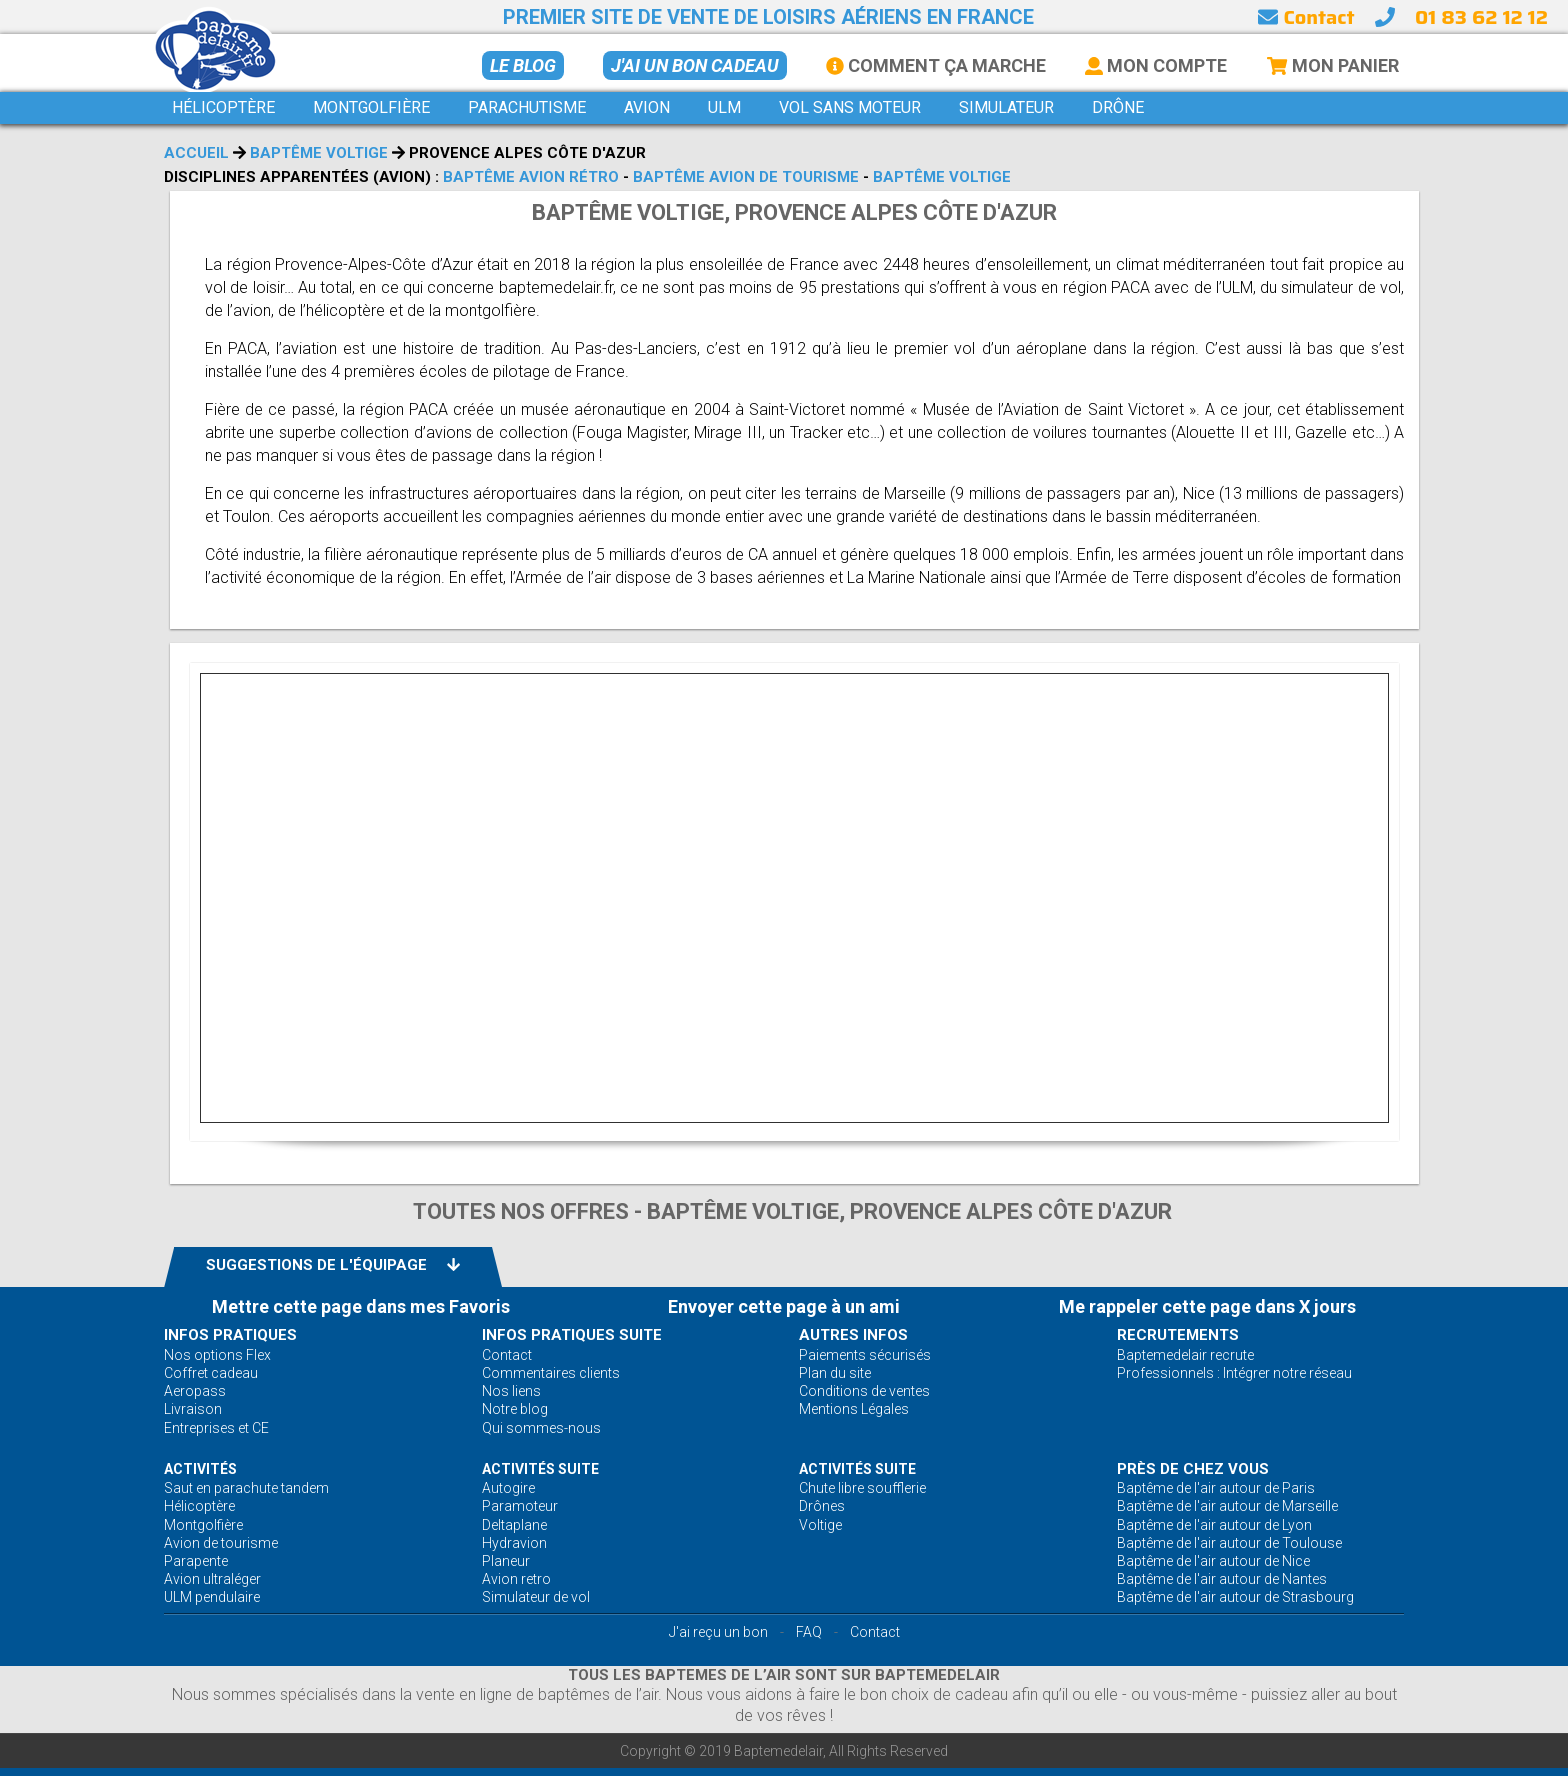 This screenshot has height=1776, width=1568. Describe the element at coordinates (541, 1428) in the screenshot. I see `Qui sommes-nous` at that location.